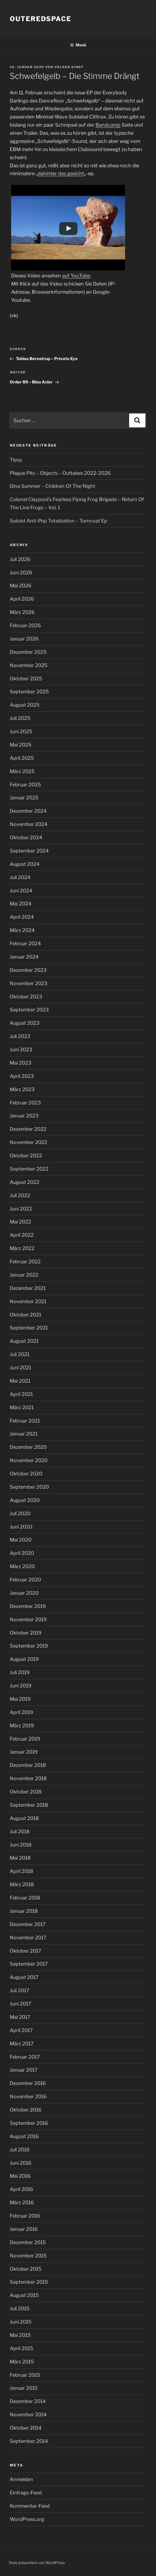 The image size is (156, 2576). What do you see at coordinates (22, 1553) in the screenshot?
I see `April 2020` at bounding box center [22, 1553].